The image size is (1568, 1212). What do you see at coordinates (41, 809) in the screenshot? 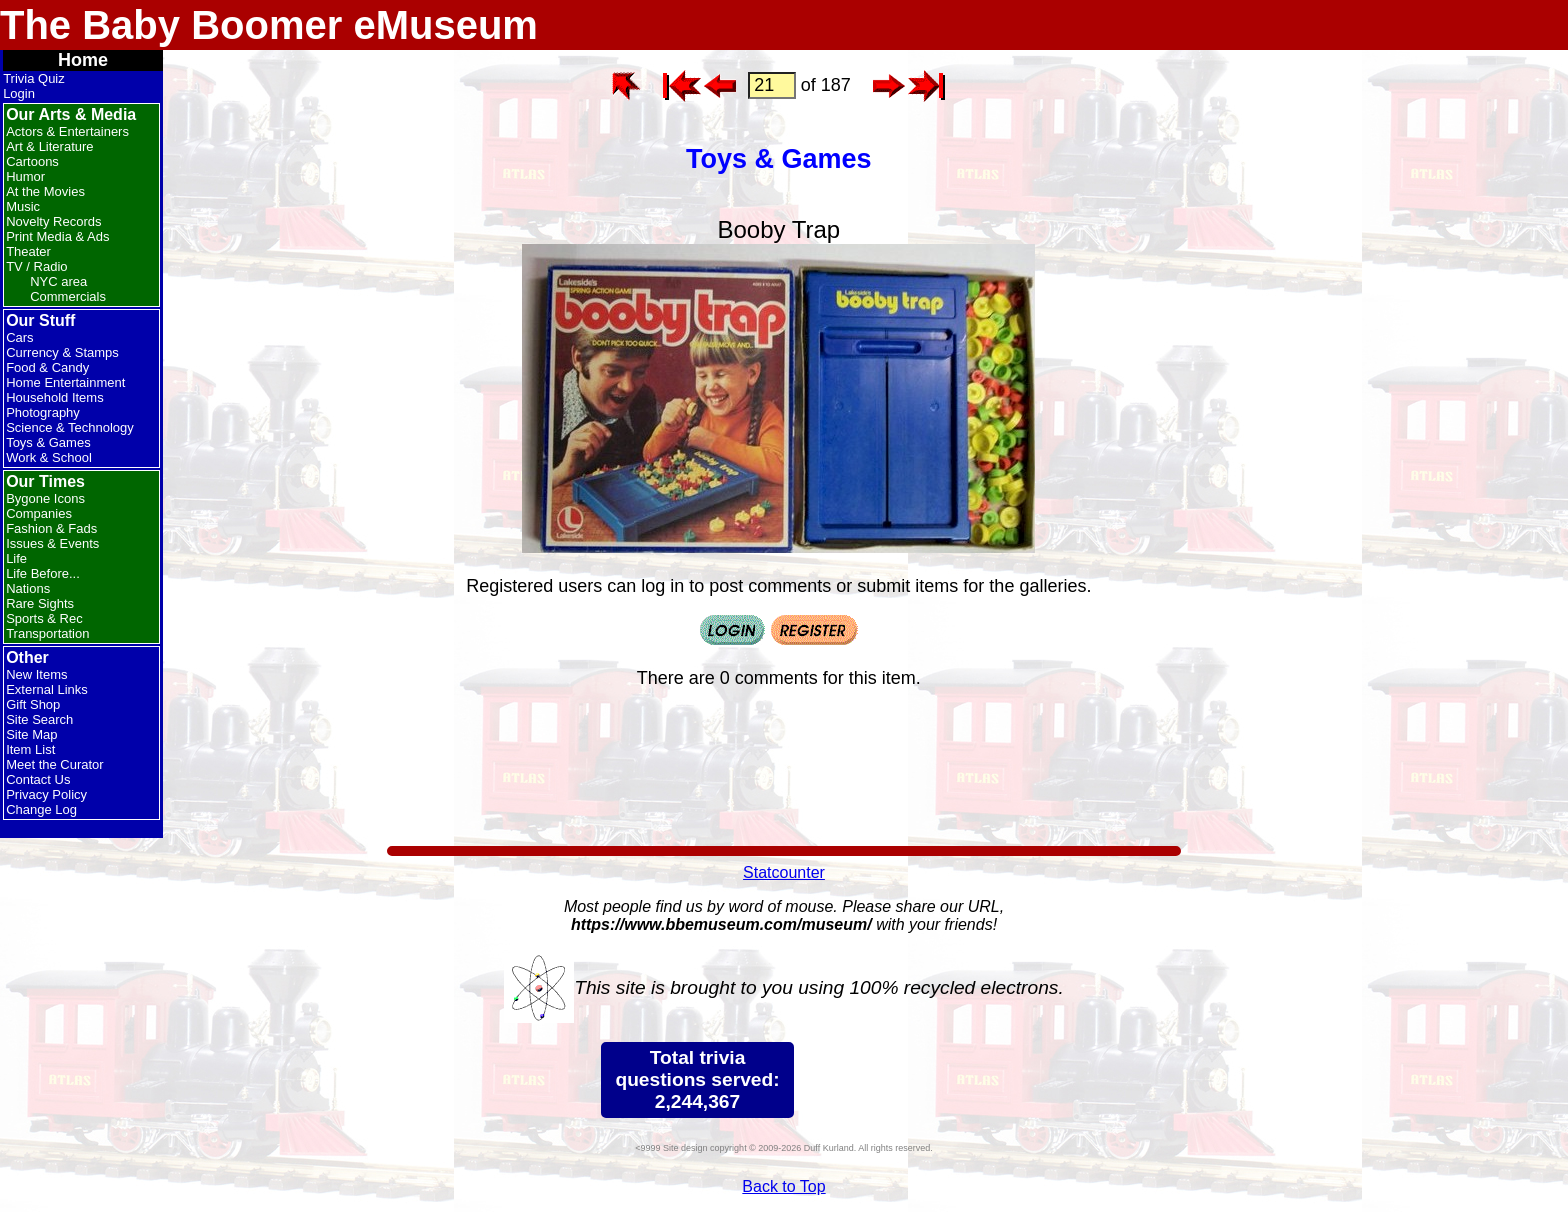
I see `Change Log` at bounding box center [41, 809].